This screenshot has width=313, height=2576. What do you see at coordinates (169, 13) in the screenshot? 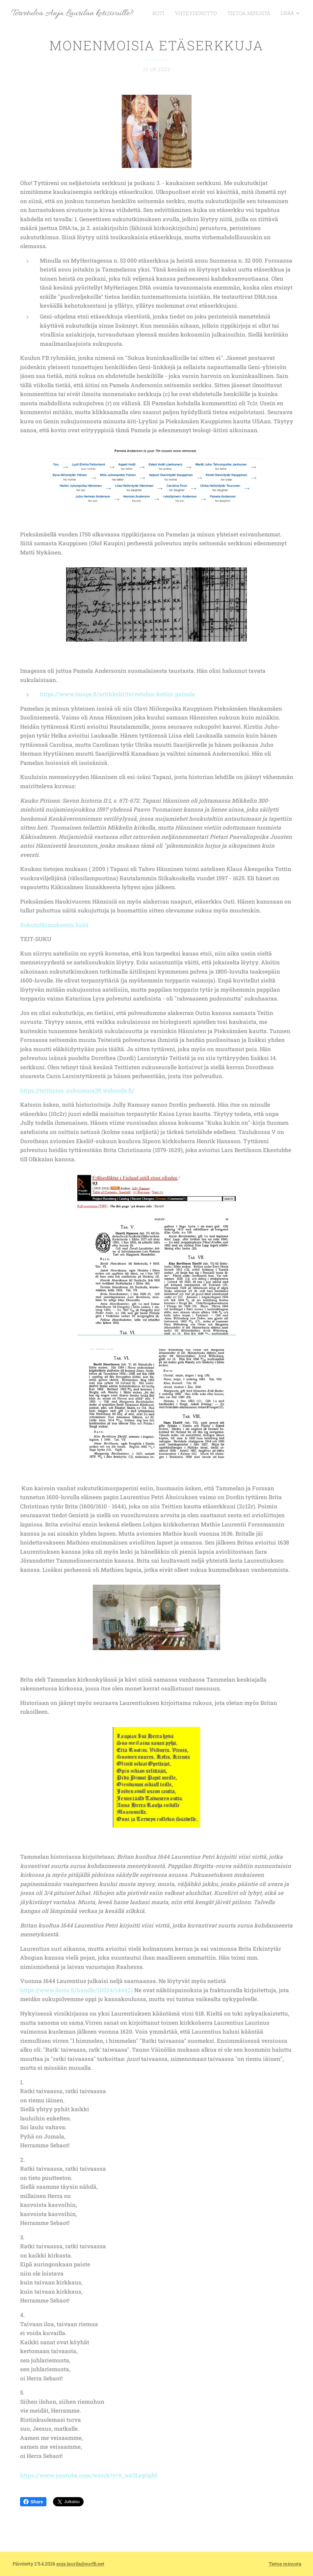
I see `[menuitem]` at bounding box center [169, 13].